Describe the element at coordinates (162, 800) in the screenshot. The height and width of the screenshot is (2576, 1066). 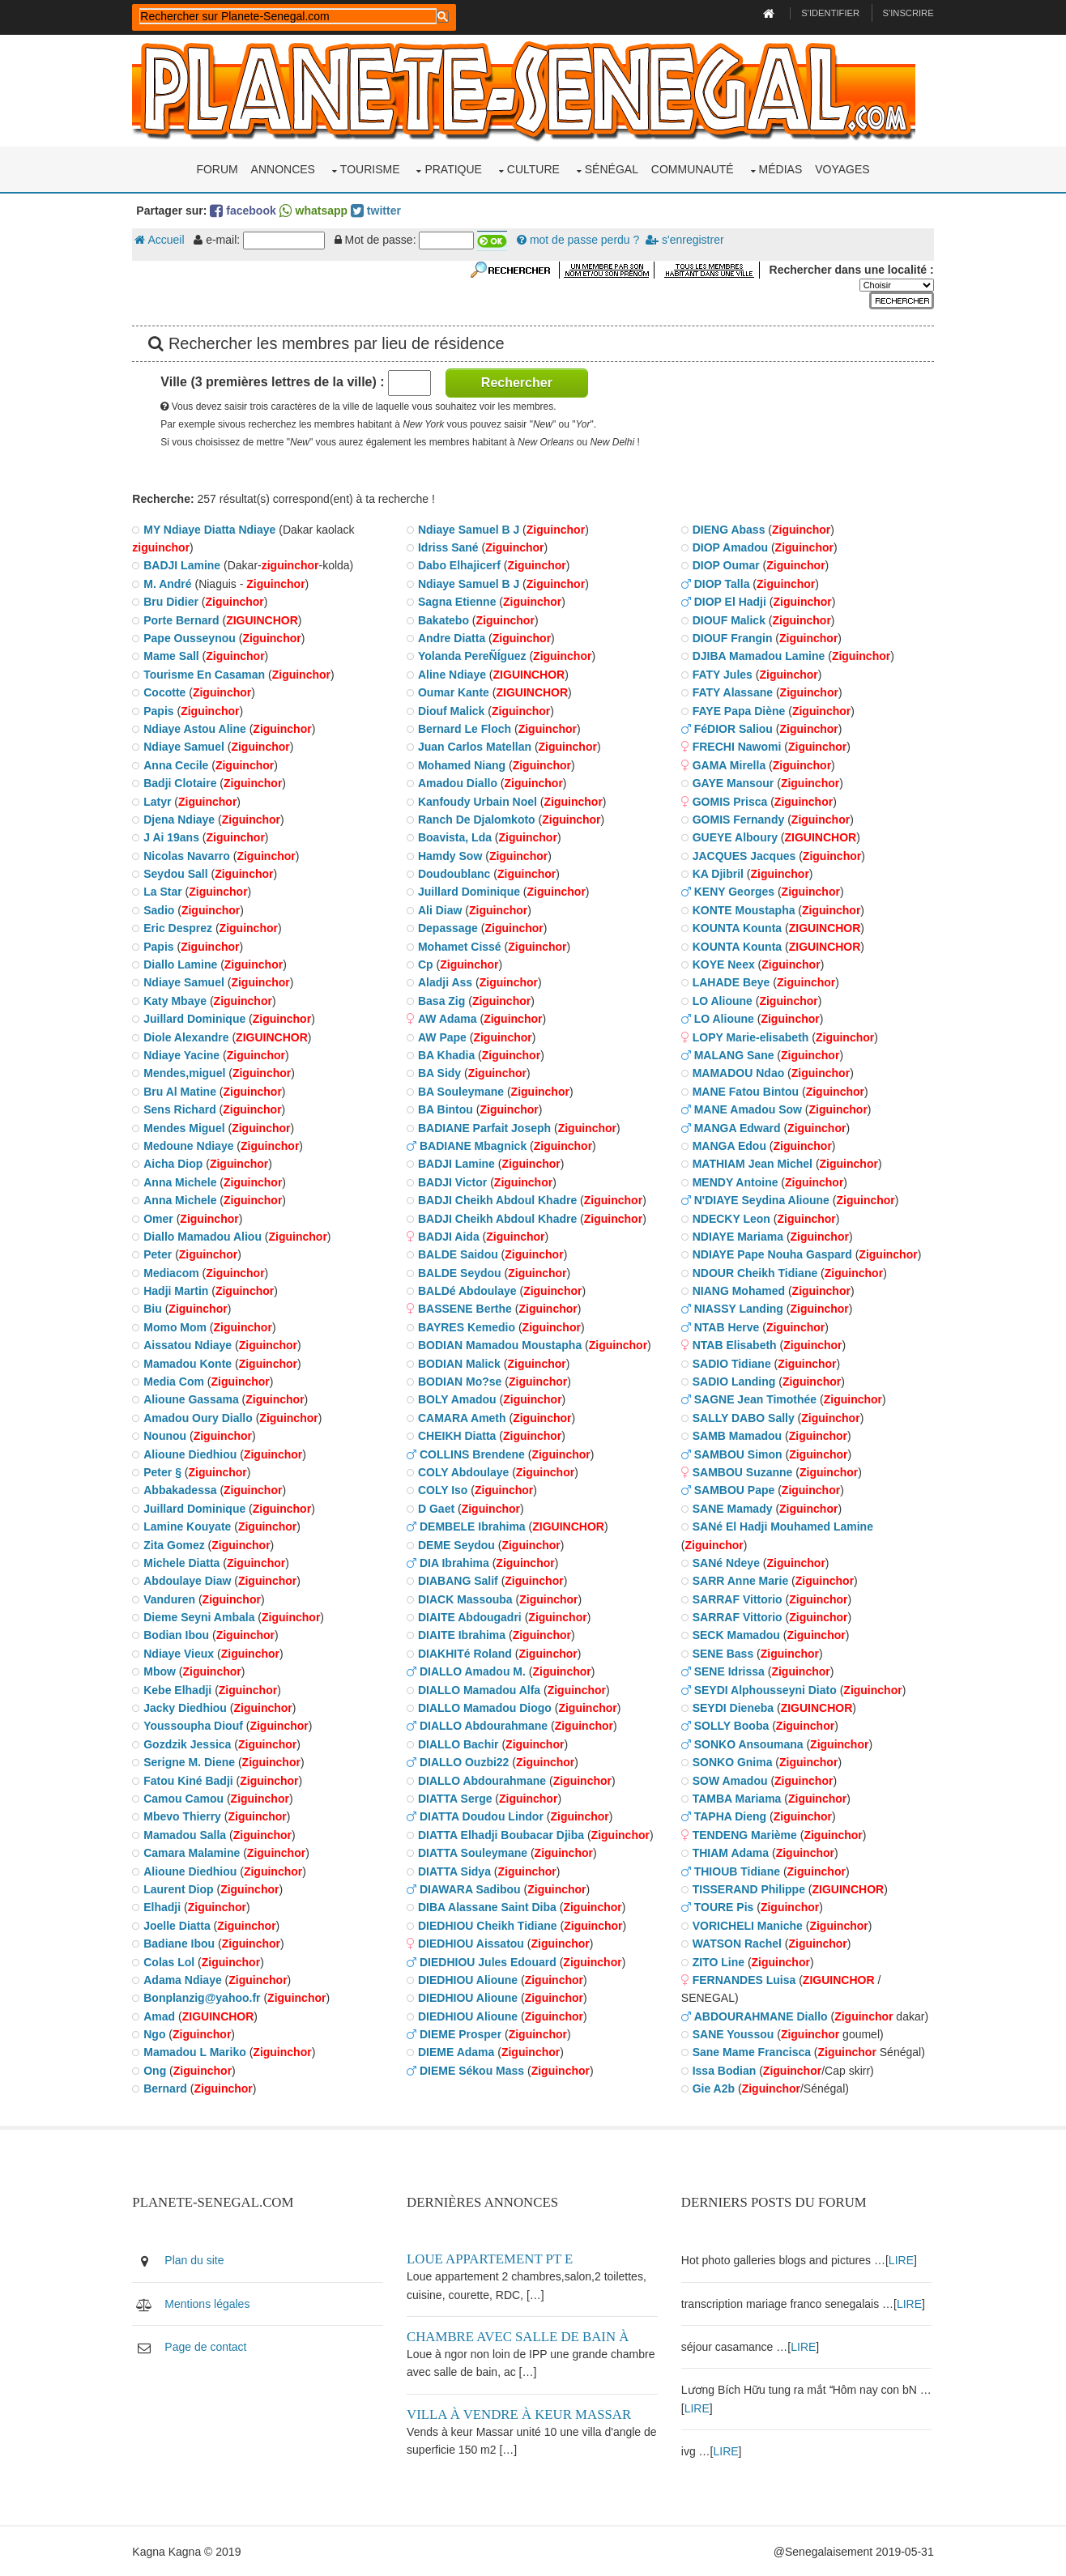
I see `Latyr` at that location.